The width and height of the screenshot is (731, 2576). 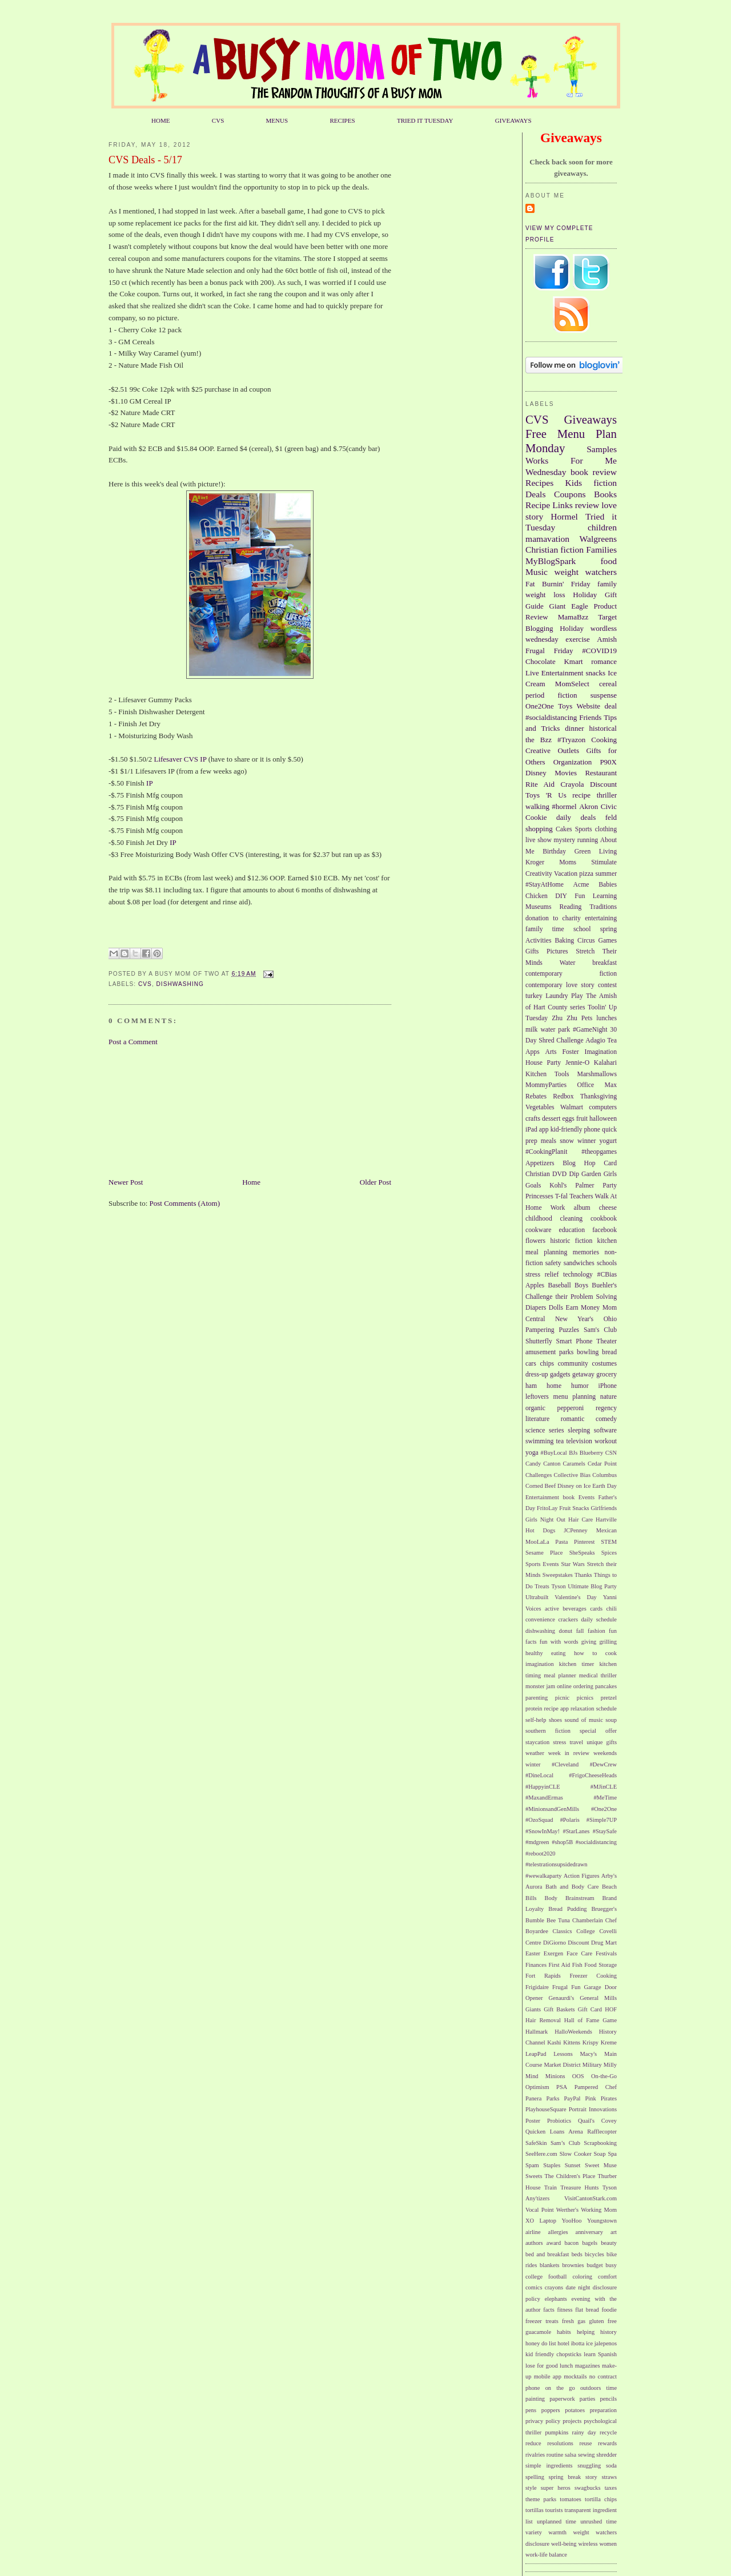 What do you see at coordinates (589, 2465) in the screenshot?
I see `snuggling` at bounding box center [589, 2465].